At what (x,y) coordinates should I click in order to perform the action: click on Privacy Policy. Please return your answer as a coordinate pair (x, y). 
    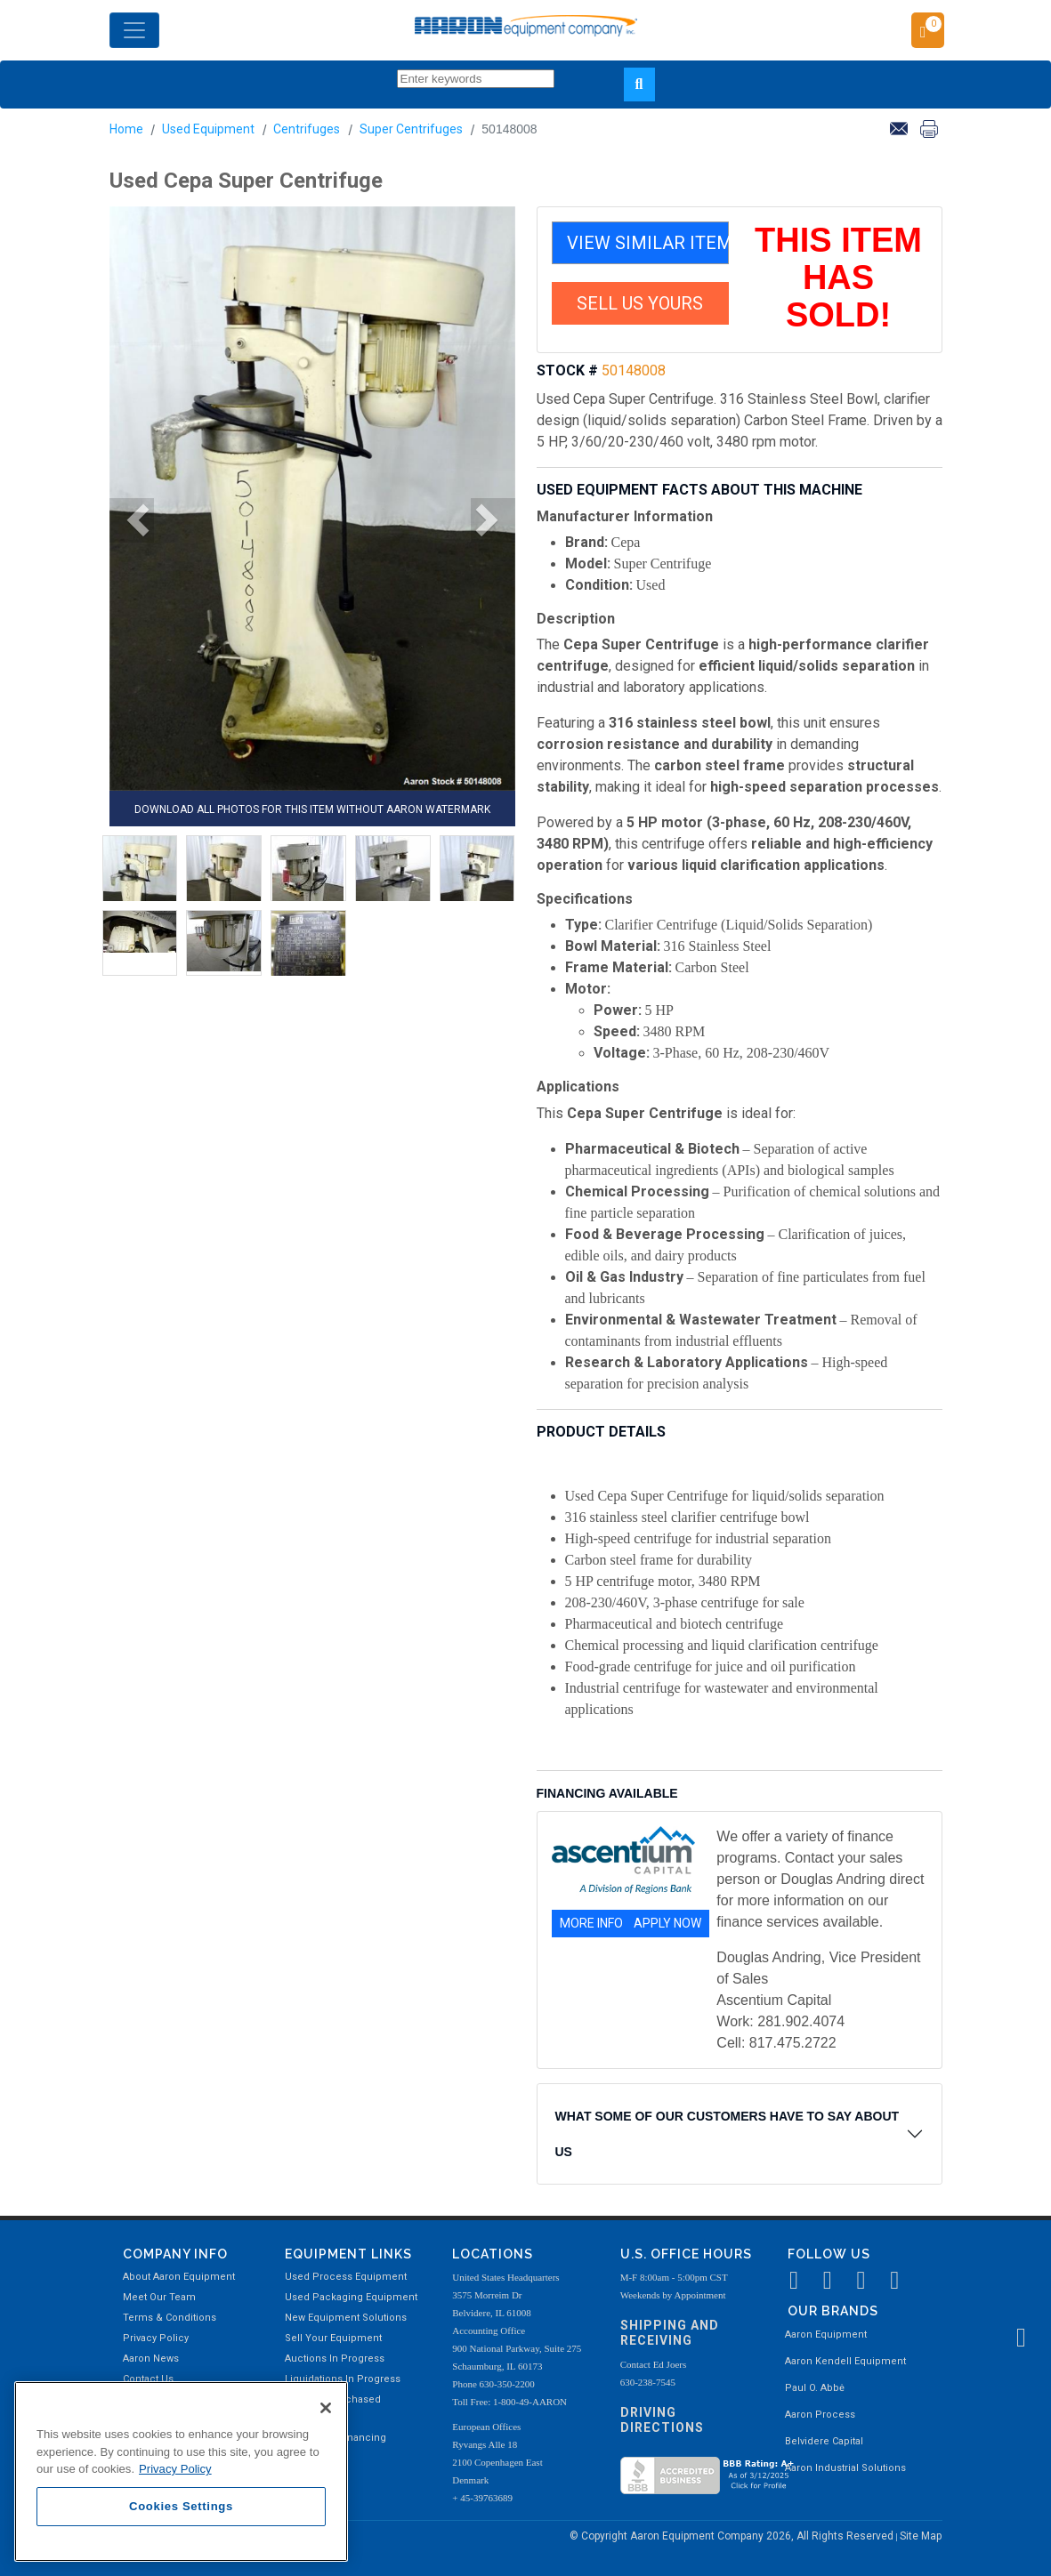
    Looking at the image, I should click on (156, 2338).